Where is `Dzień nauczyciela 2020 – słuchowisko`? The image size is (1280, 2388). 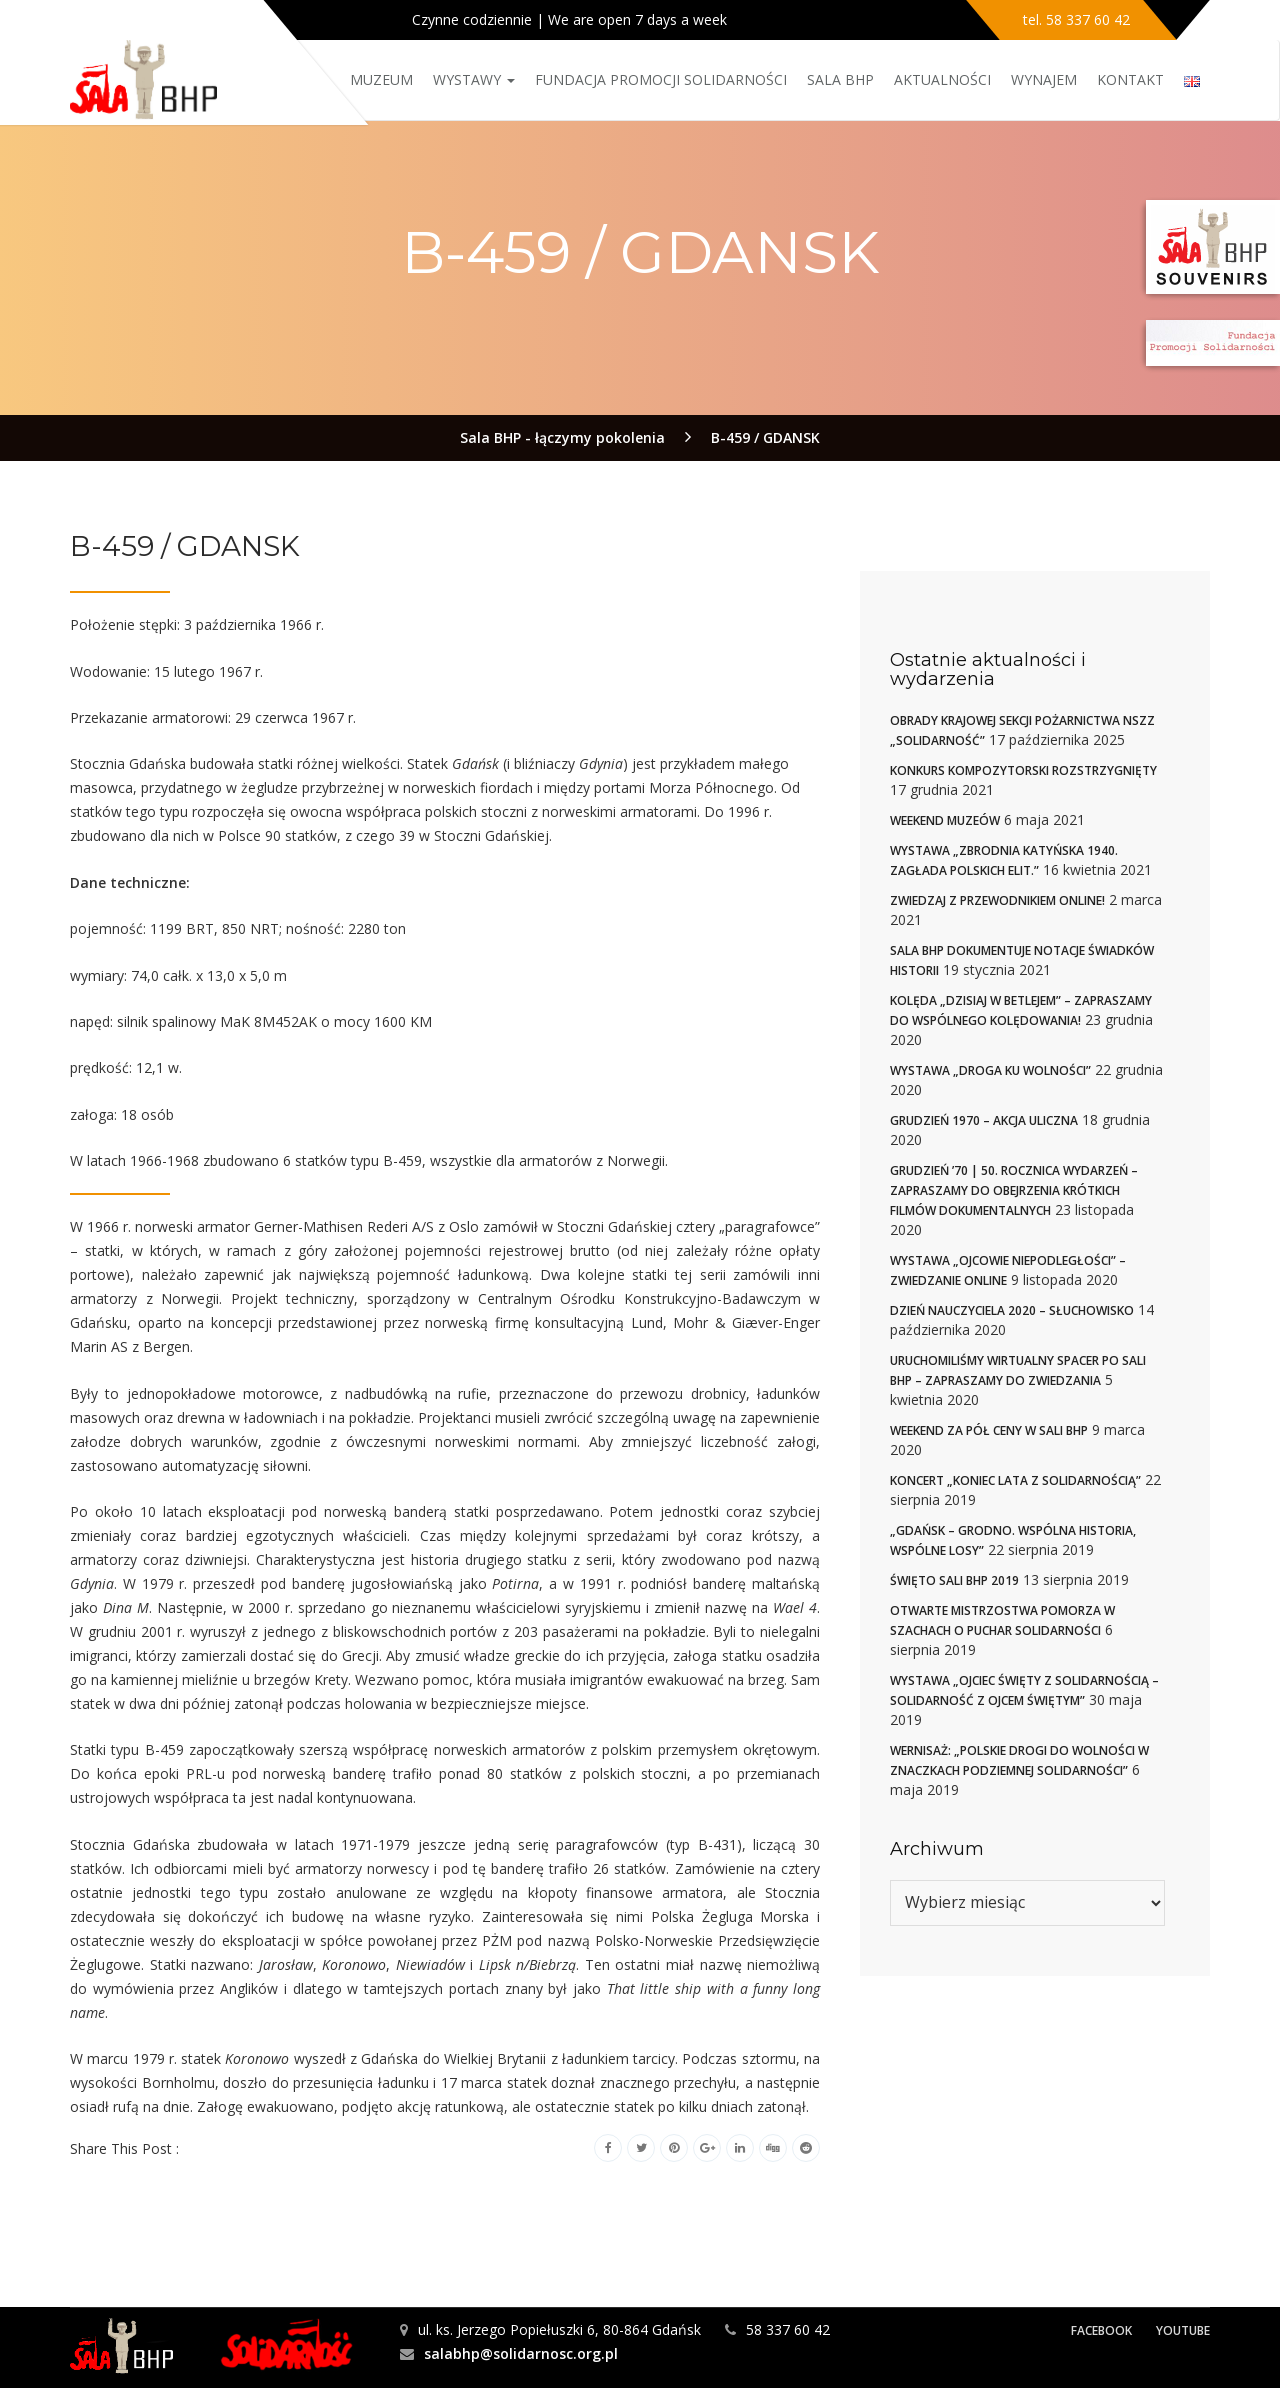 Dzień nauczyciela 2020 – słuchowisko is located at coordinates (1012, 1310).